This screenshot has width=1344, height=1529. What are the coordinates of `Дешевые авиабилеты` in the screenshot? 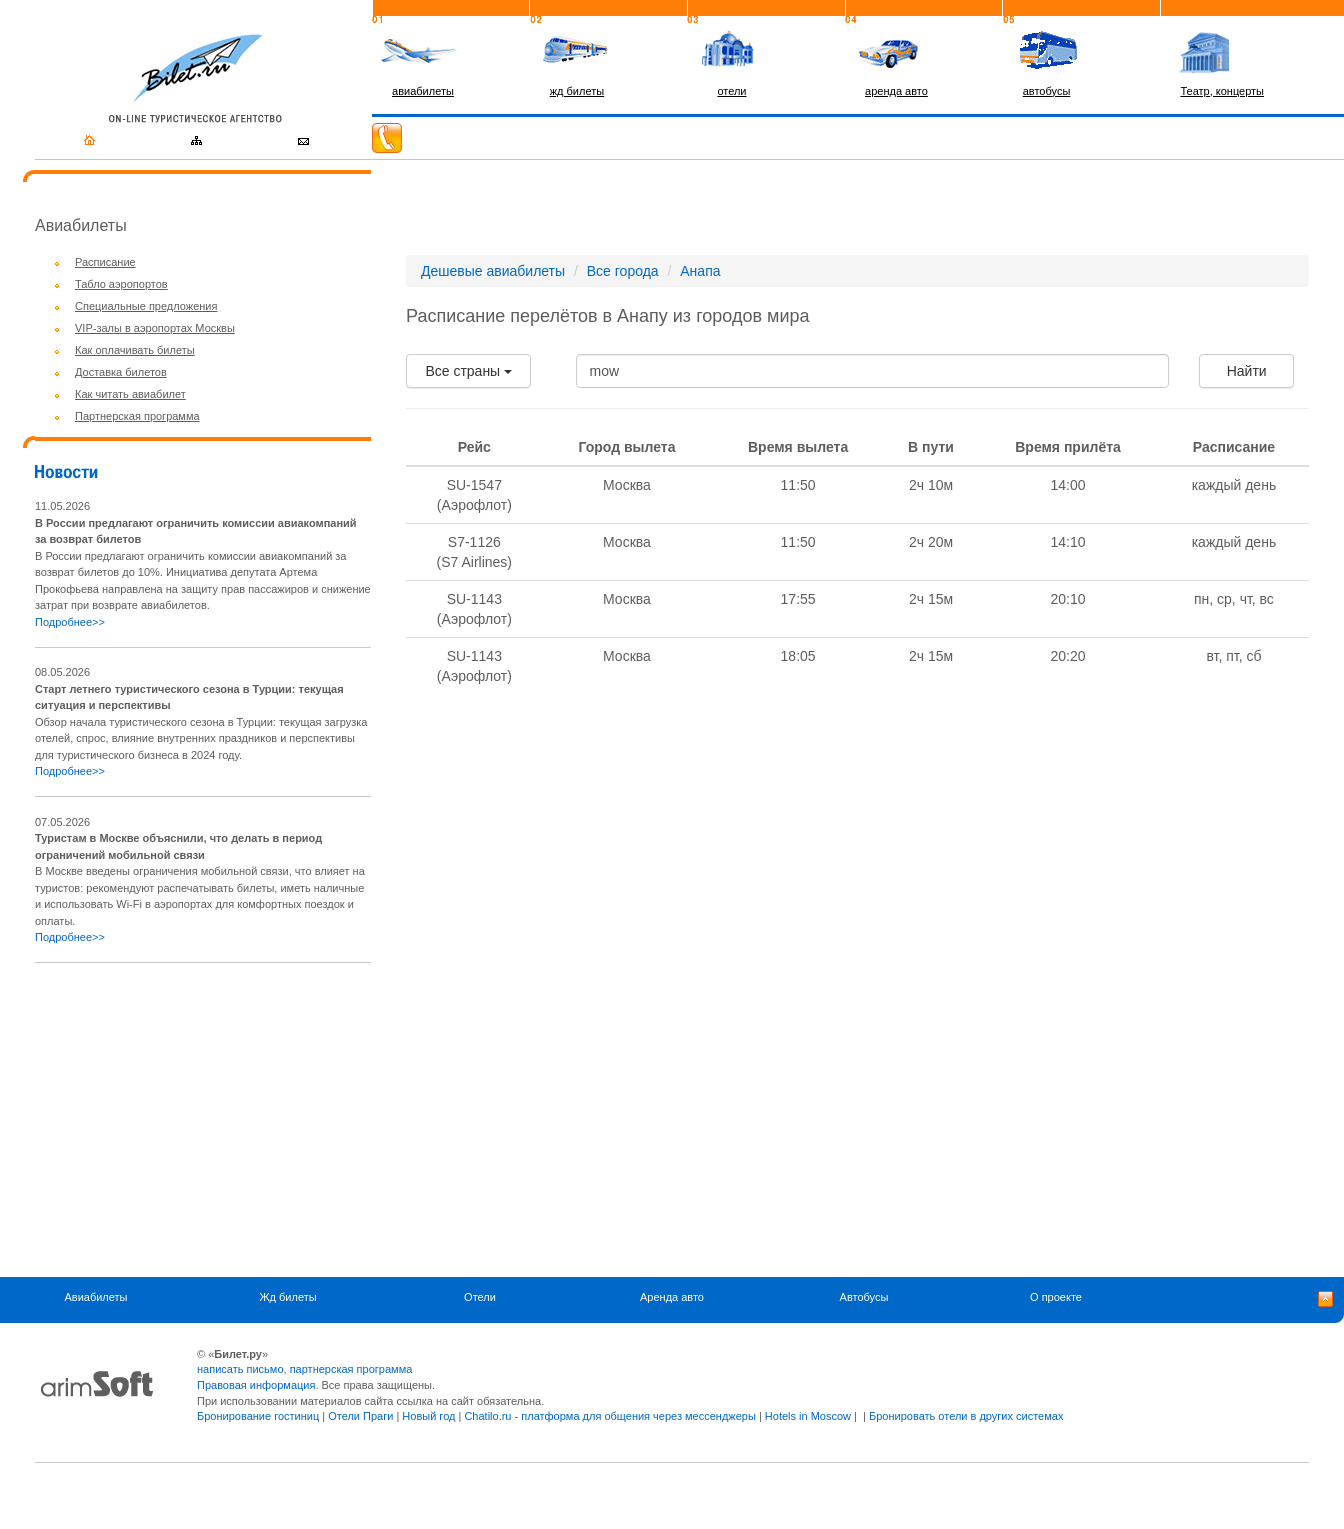 It's located at (493, 271).